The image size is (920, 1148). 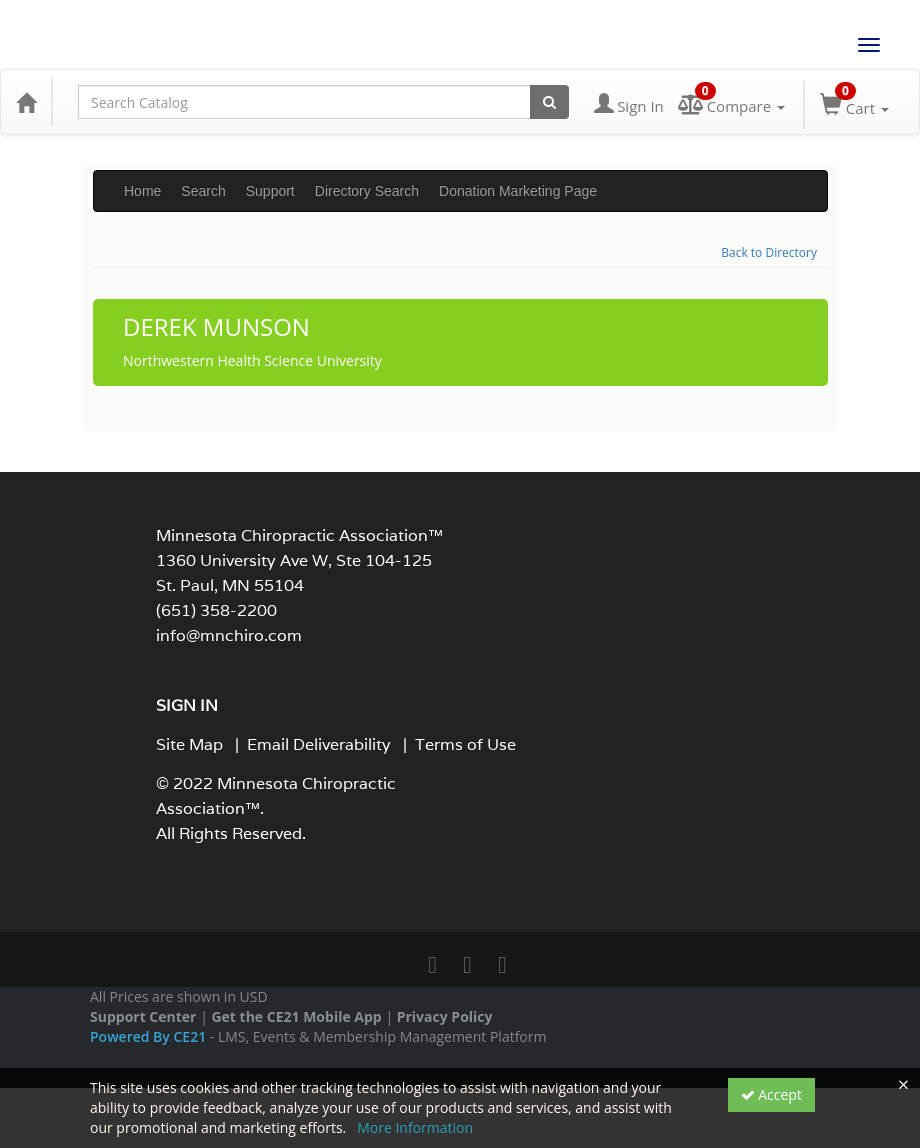 What do you see at coordinates (296, 1016) in the screenshot?
I see `Get the CE21 Mobile App` at bounding box center [296, 1016].